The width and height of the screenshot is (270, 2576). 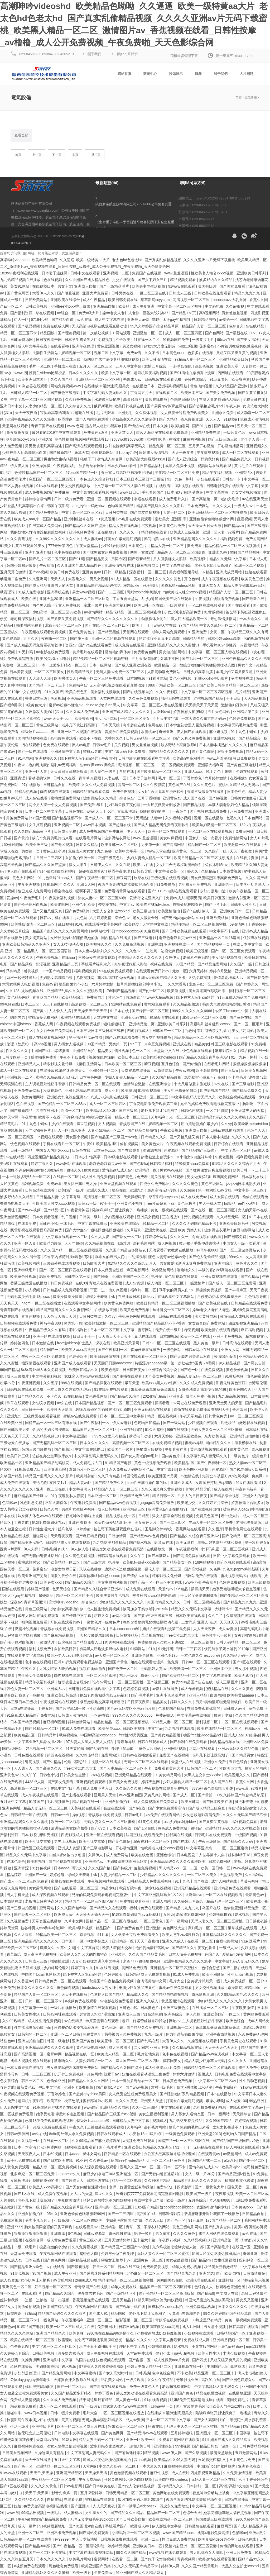 What do you see at coordinates (221, 2267) in the screenshot?
I see `极品美女开粉嫩精品` at bounding box center [221, 2267].